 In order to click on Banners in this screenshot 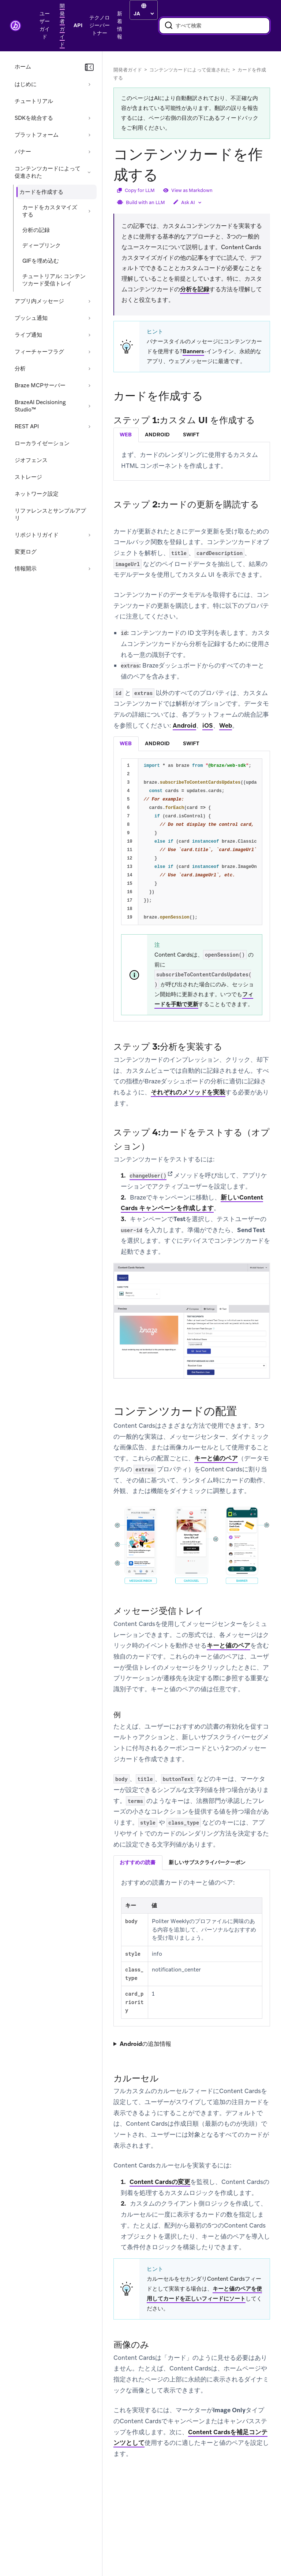, I will do `click(193, 351)`.